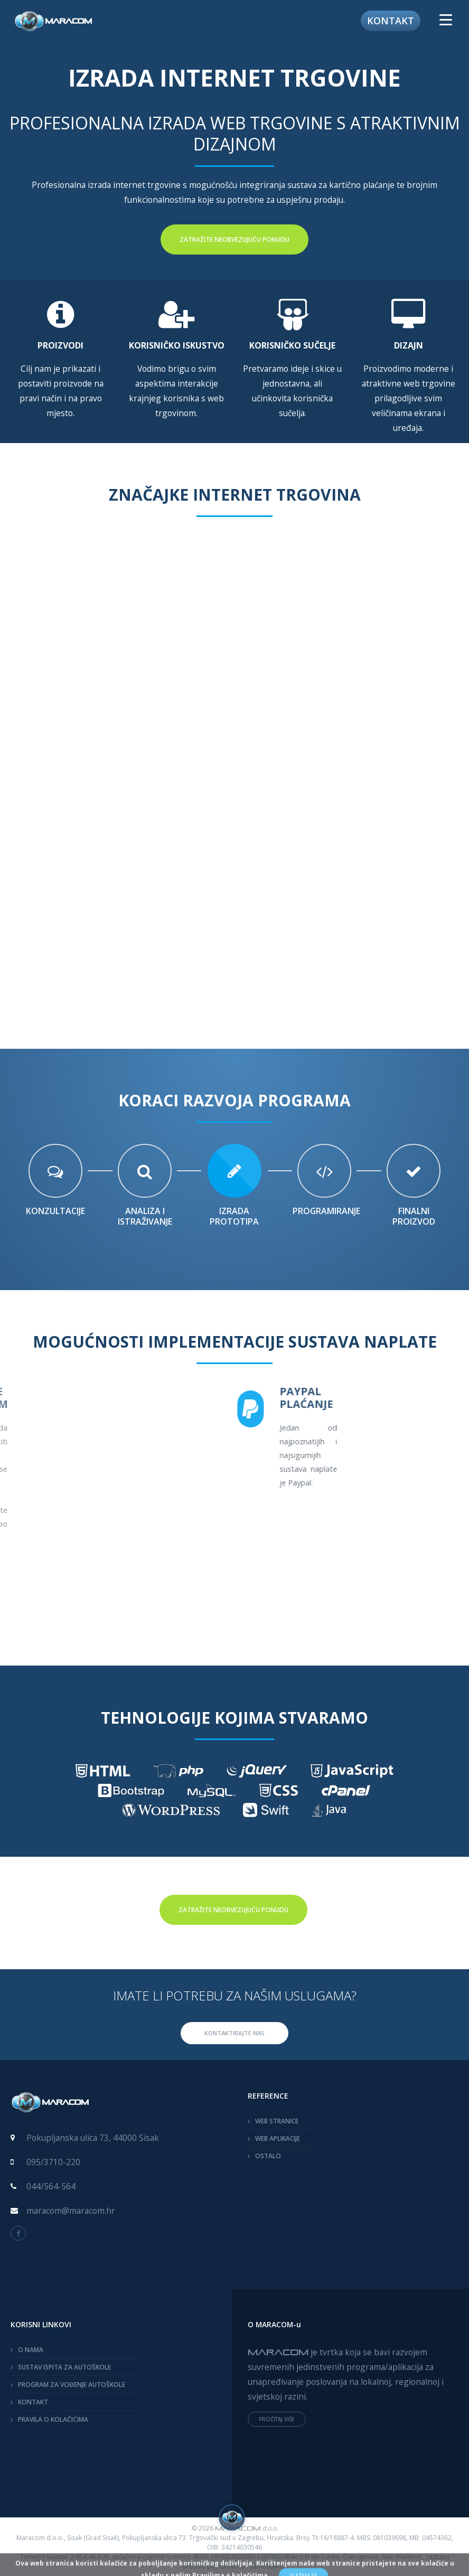 The width and height of the screenshot is (469, 2576). Describe the element at coordinates (53, 2419) in the screenshot. I see `PRAVILA O KOLAČIĆIMA` at that location.